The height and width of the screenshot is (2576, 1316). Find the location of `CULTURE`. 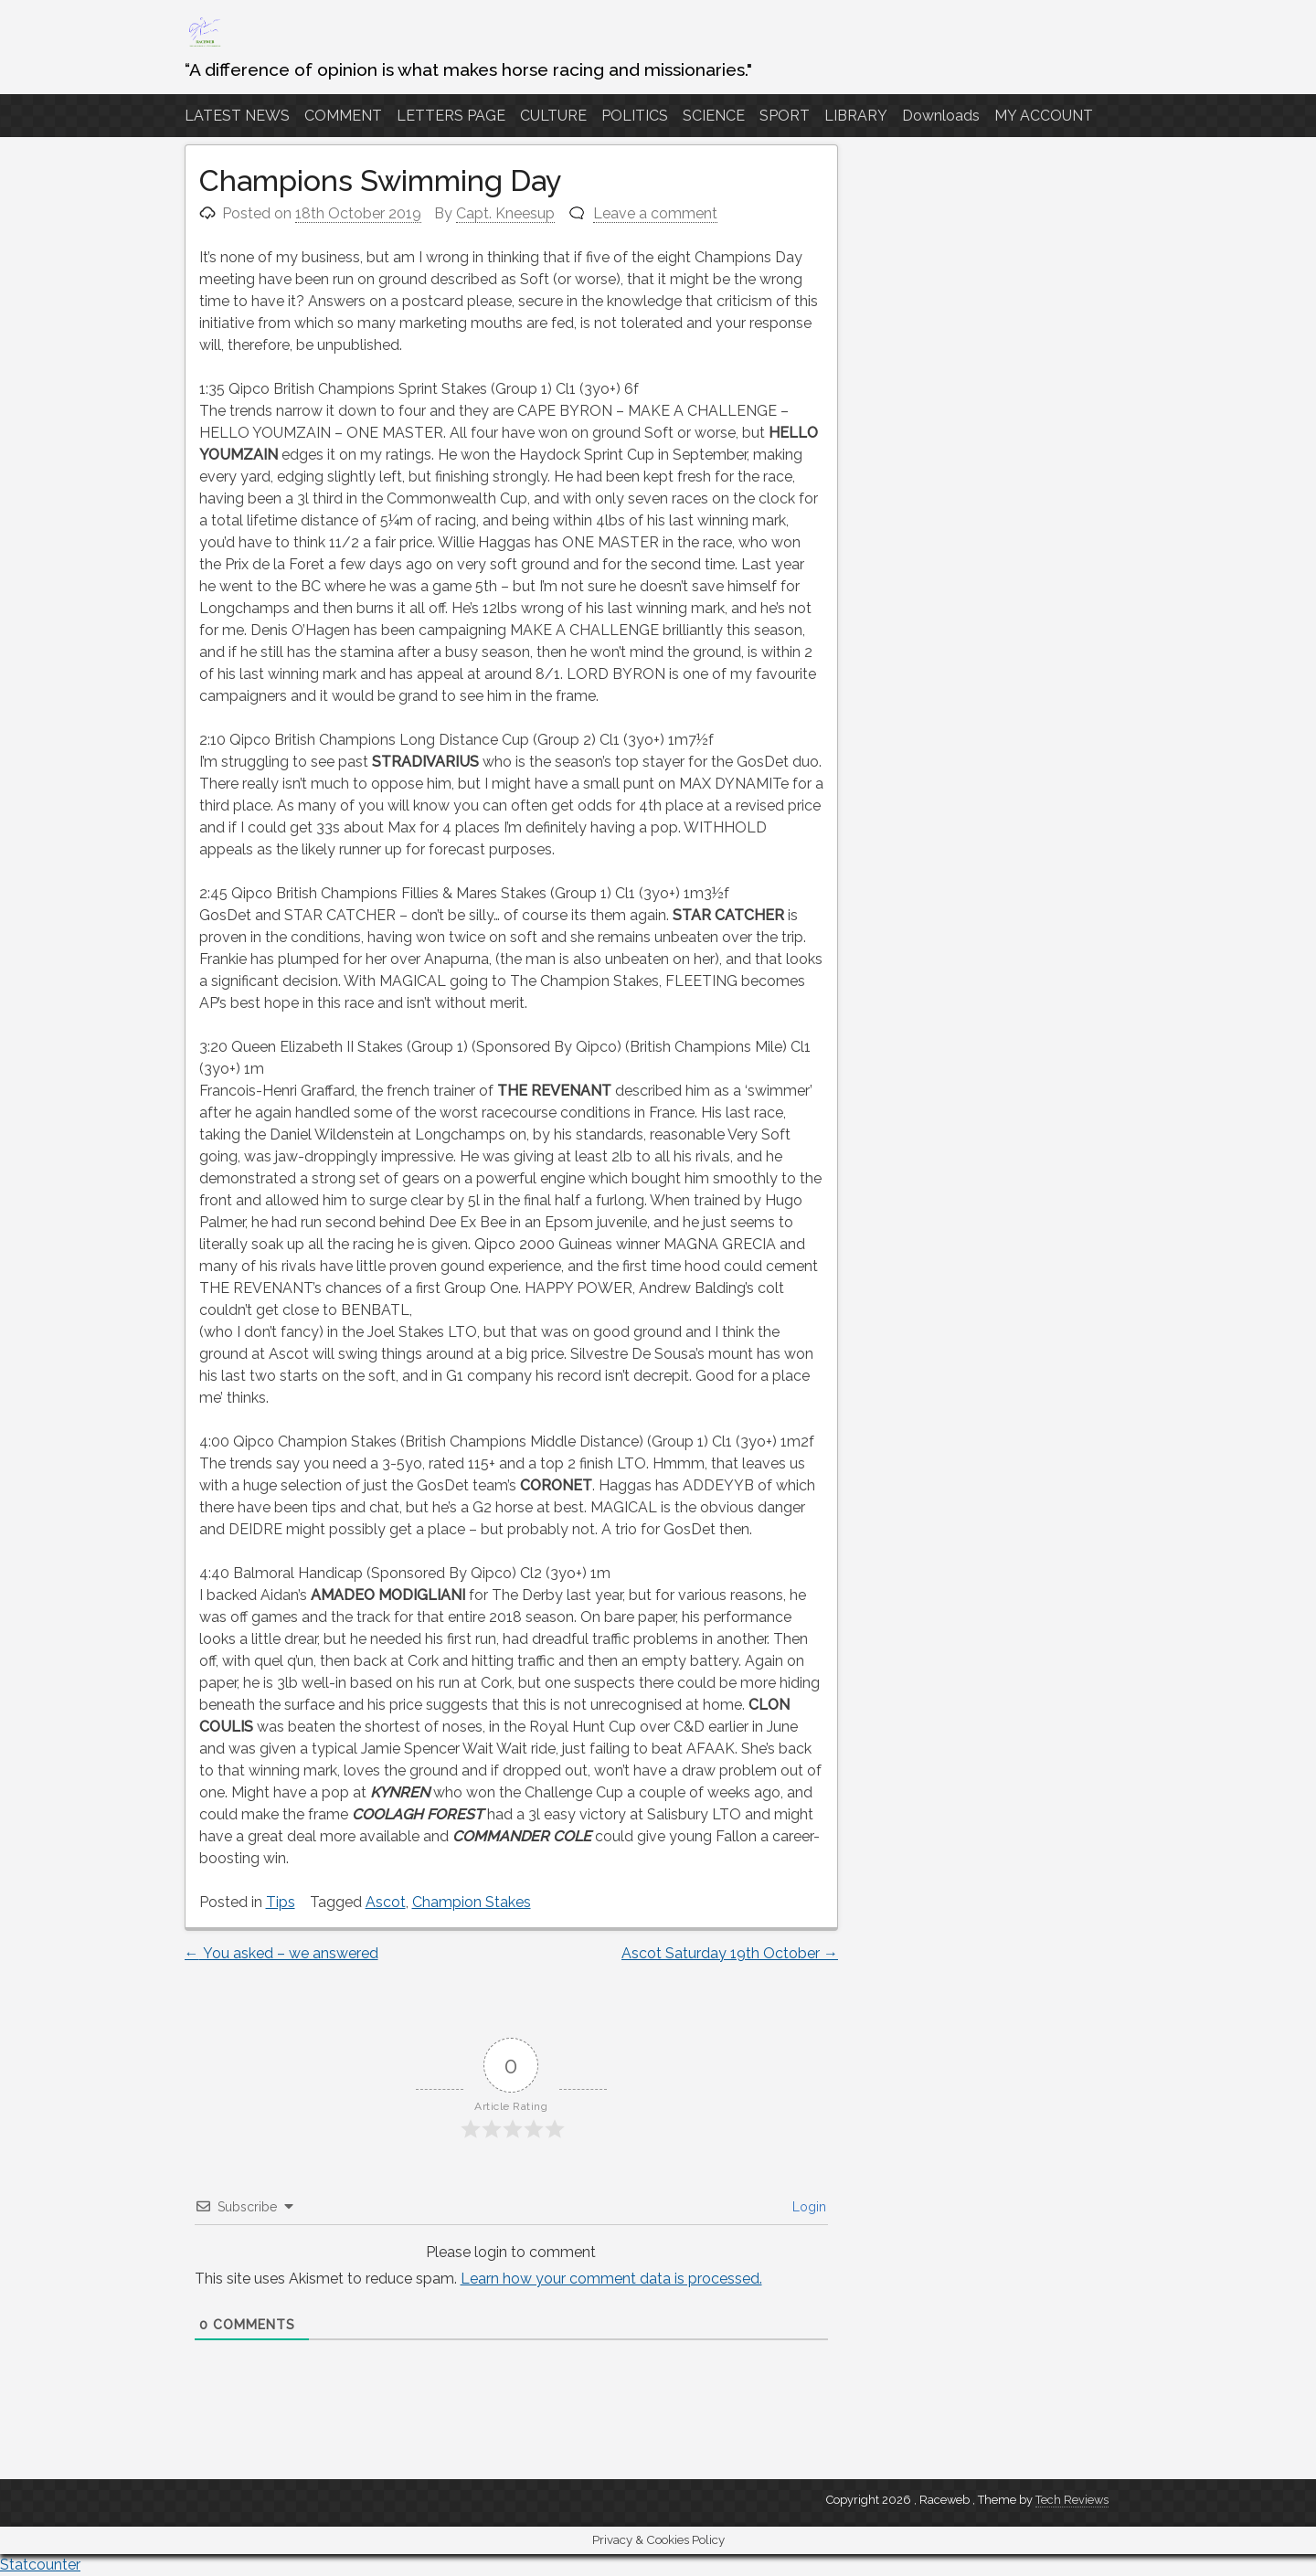

CULTURE is located at coordinates (553, 115).